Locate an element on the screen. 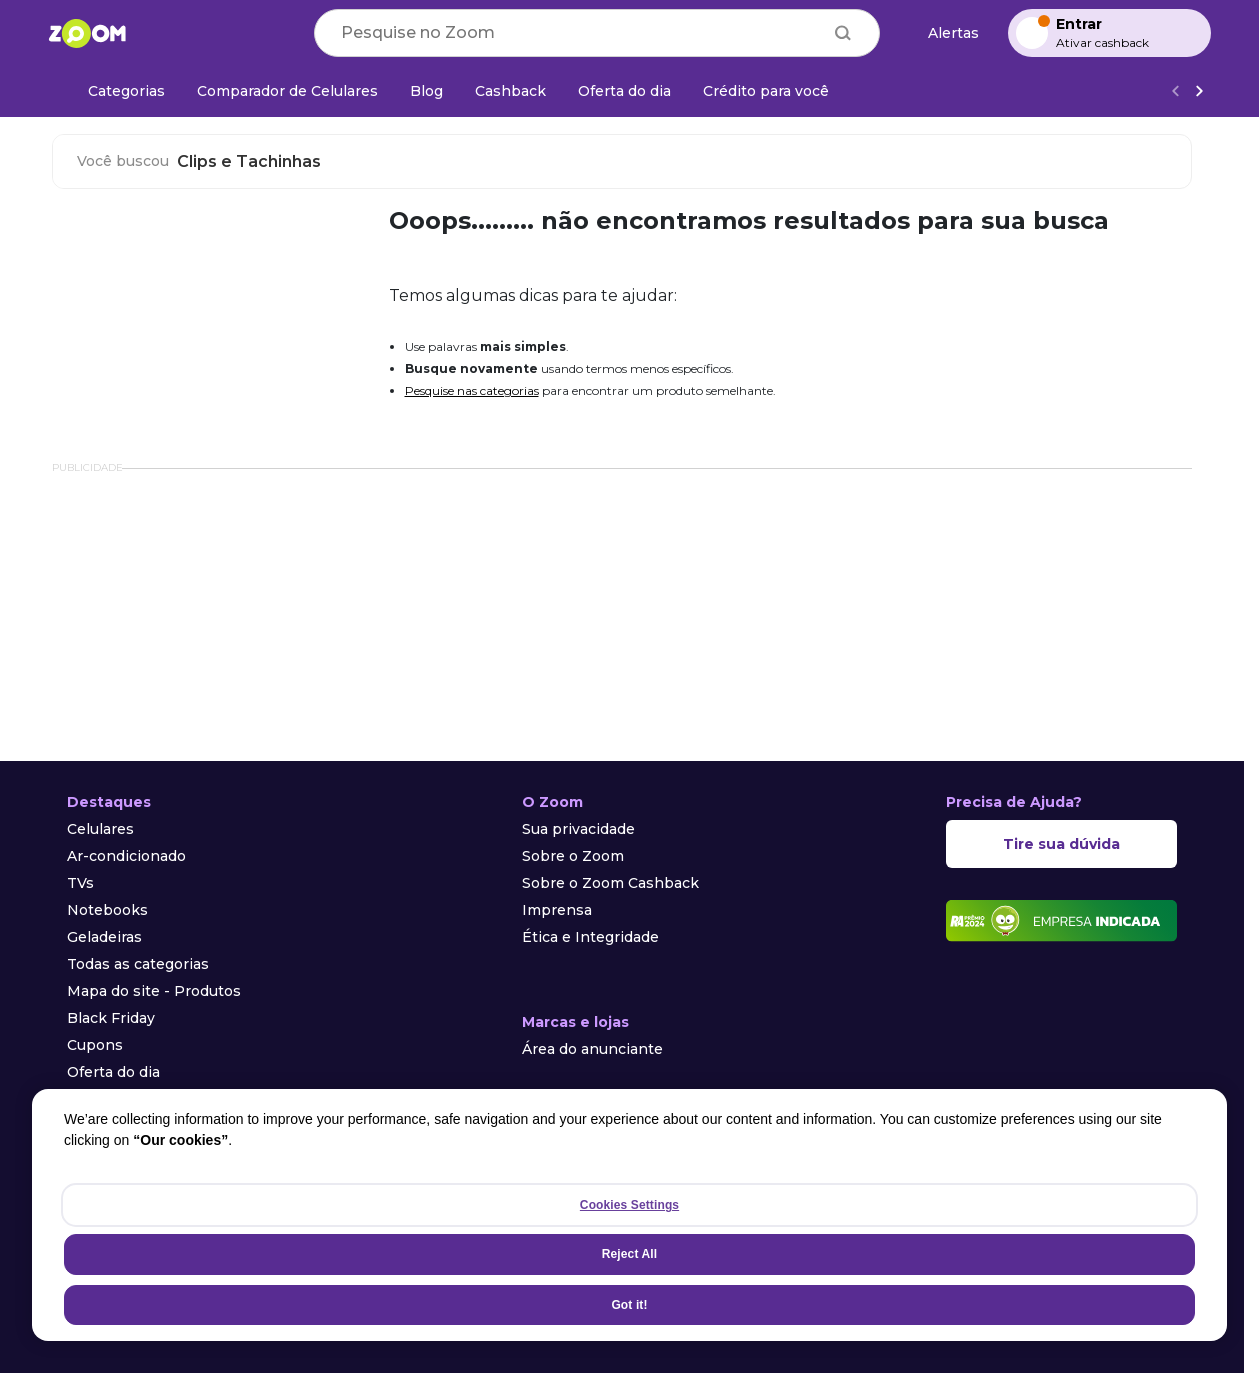 Image resolution: width=1259 pixels, height=1373 pixels. [Blog] is located at coordinates (426, 91).